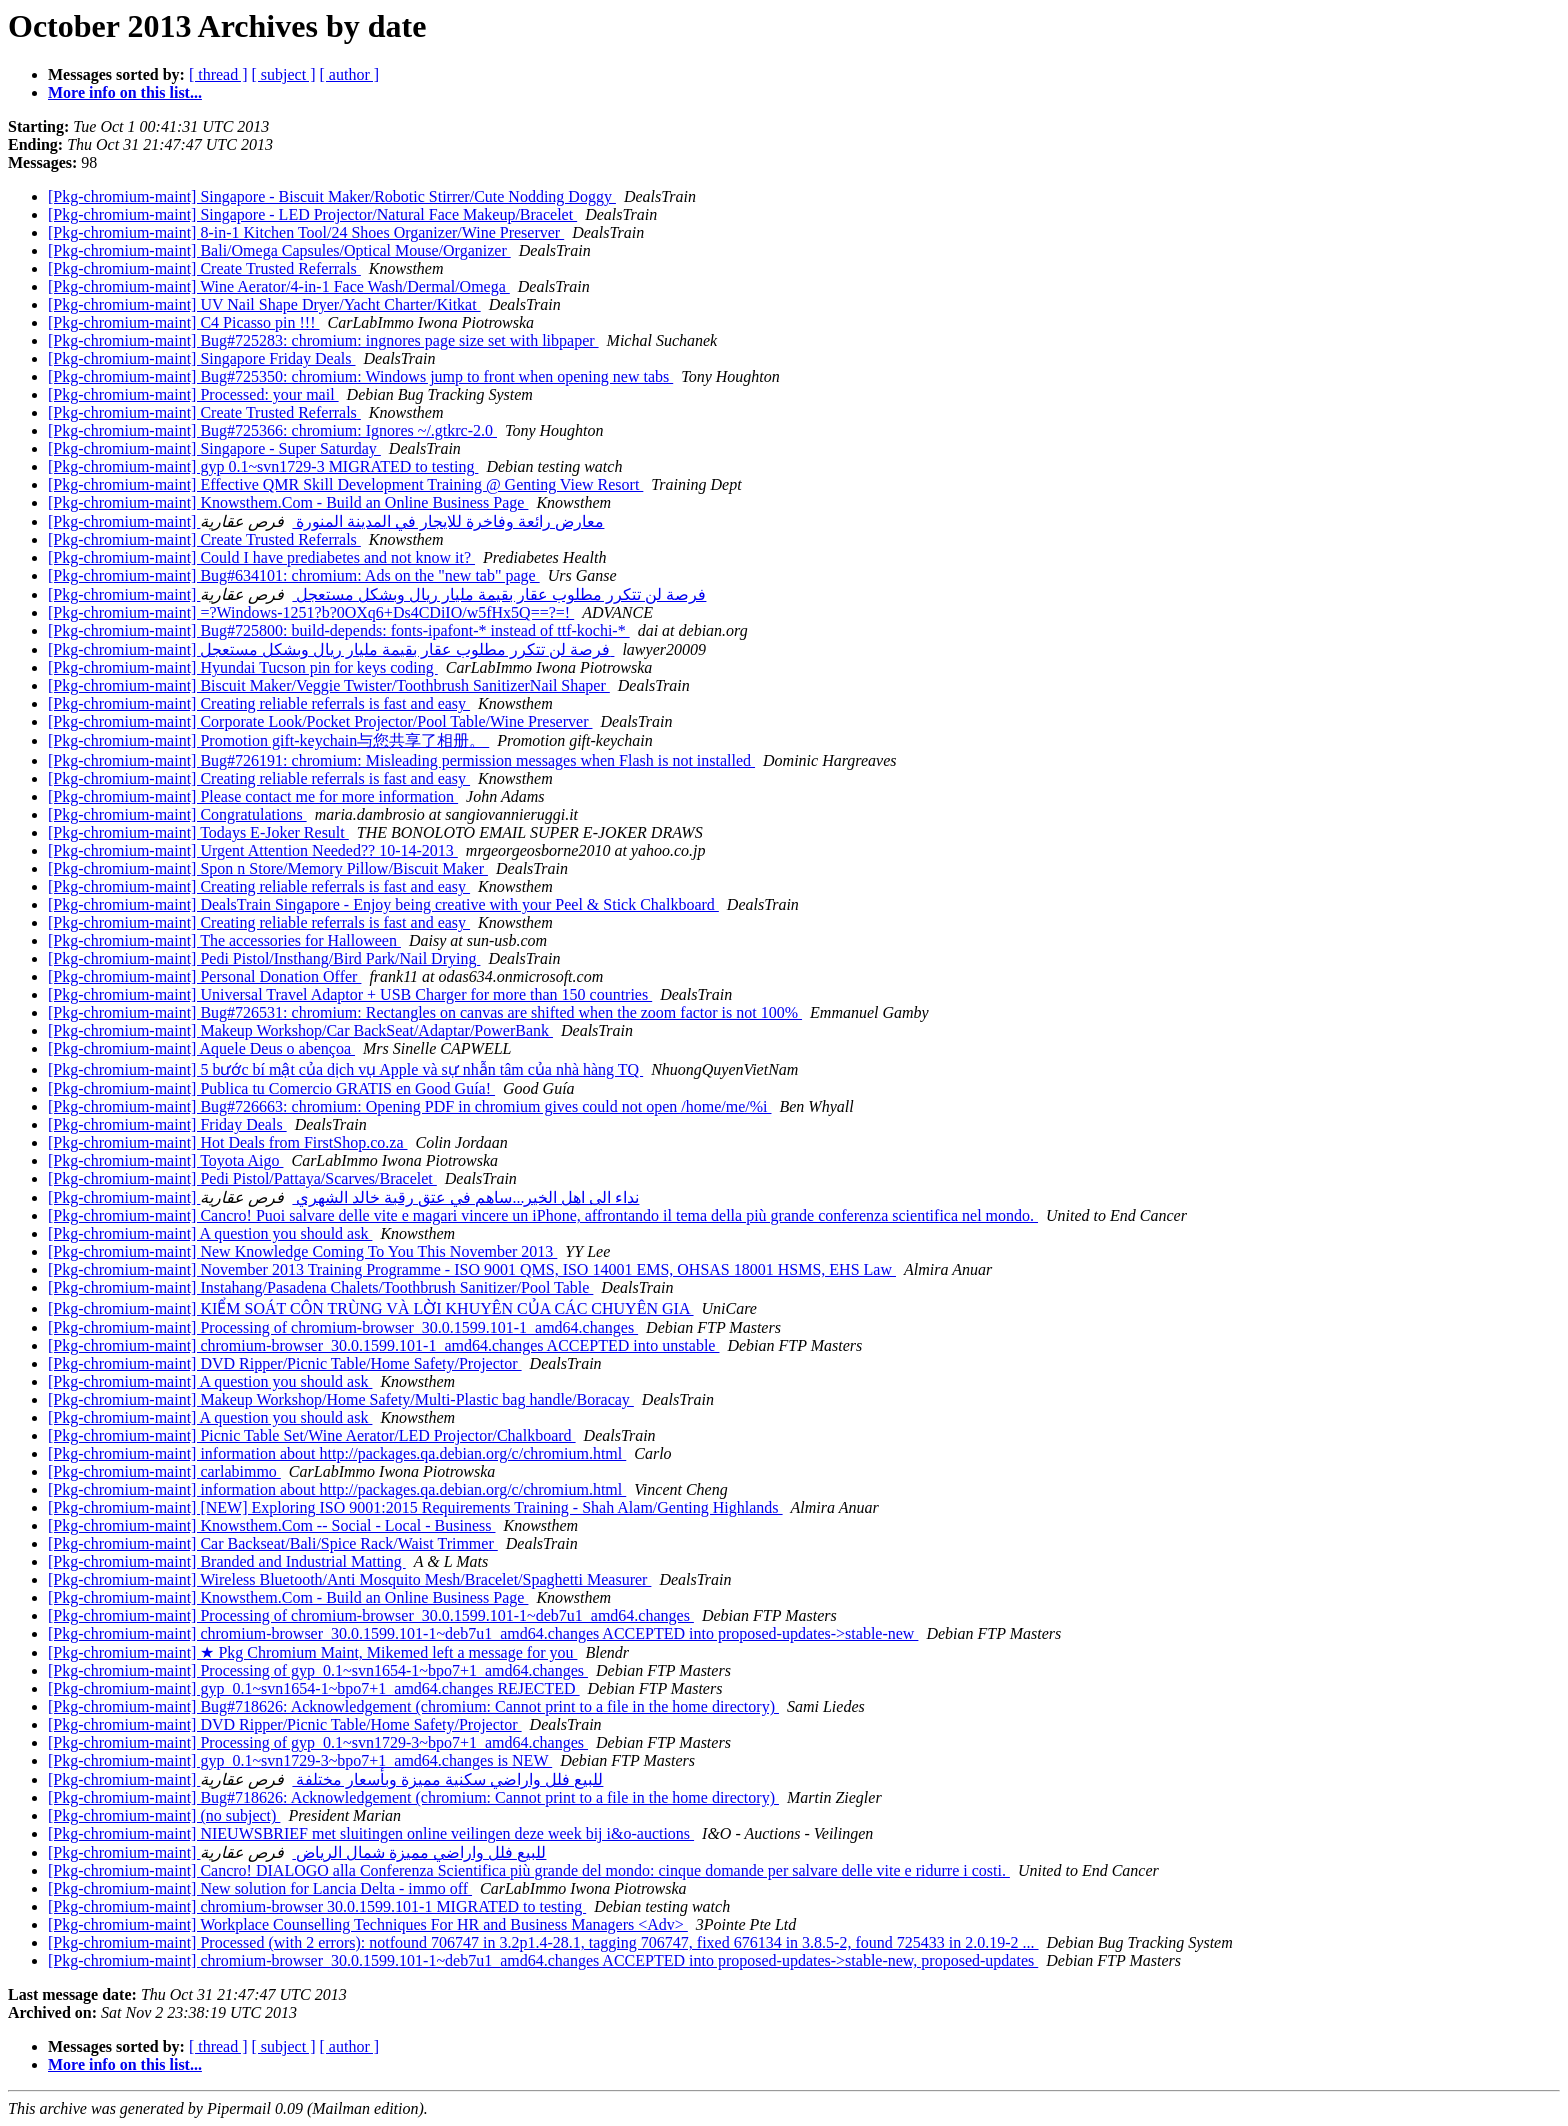  What do you see at coordinates (204, 268) in the screenshot?
I see `[Pkg-chromium-maint] Create Trusted Referrals` at bounding box center [204, 268].